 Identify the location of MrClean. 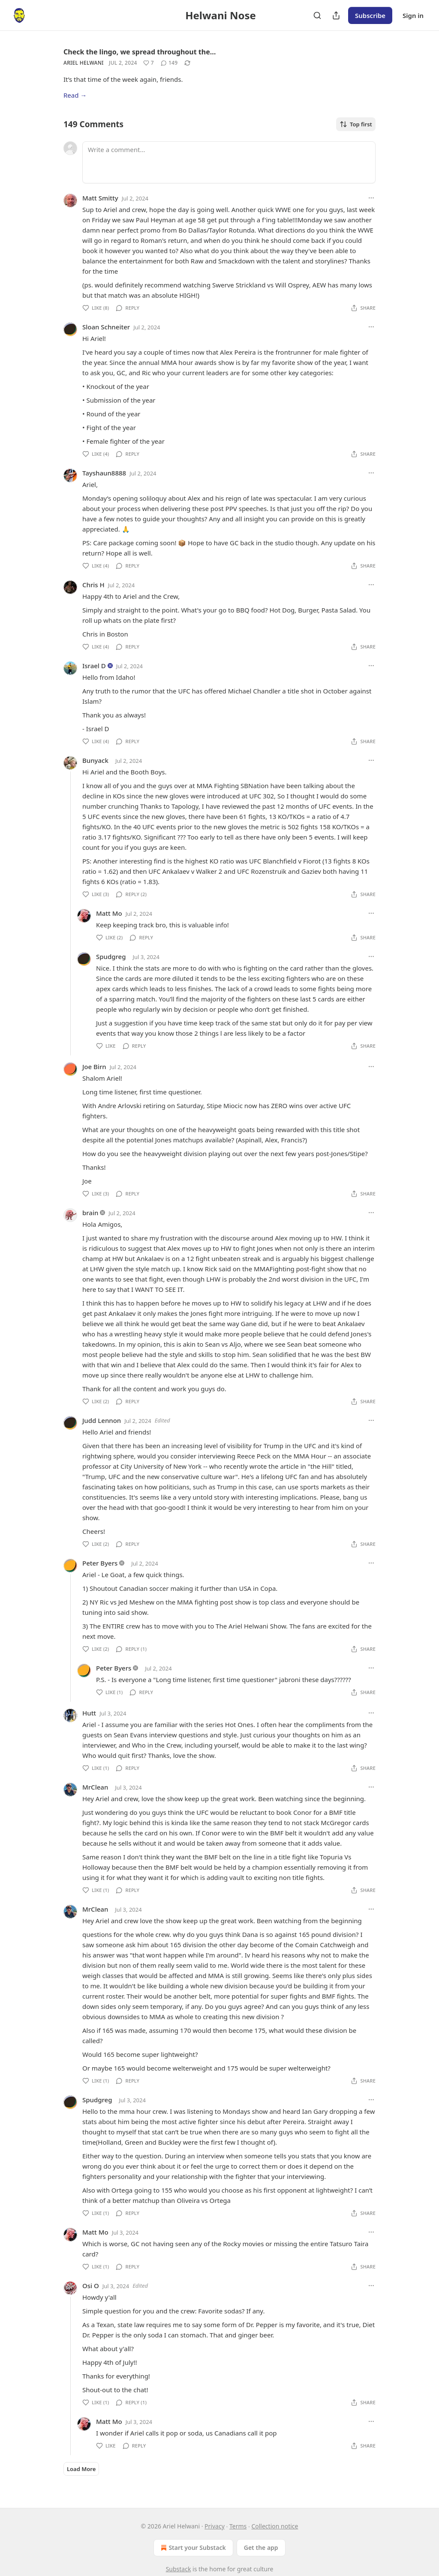
(95, 1787).